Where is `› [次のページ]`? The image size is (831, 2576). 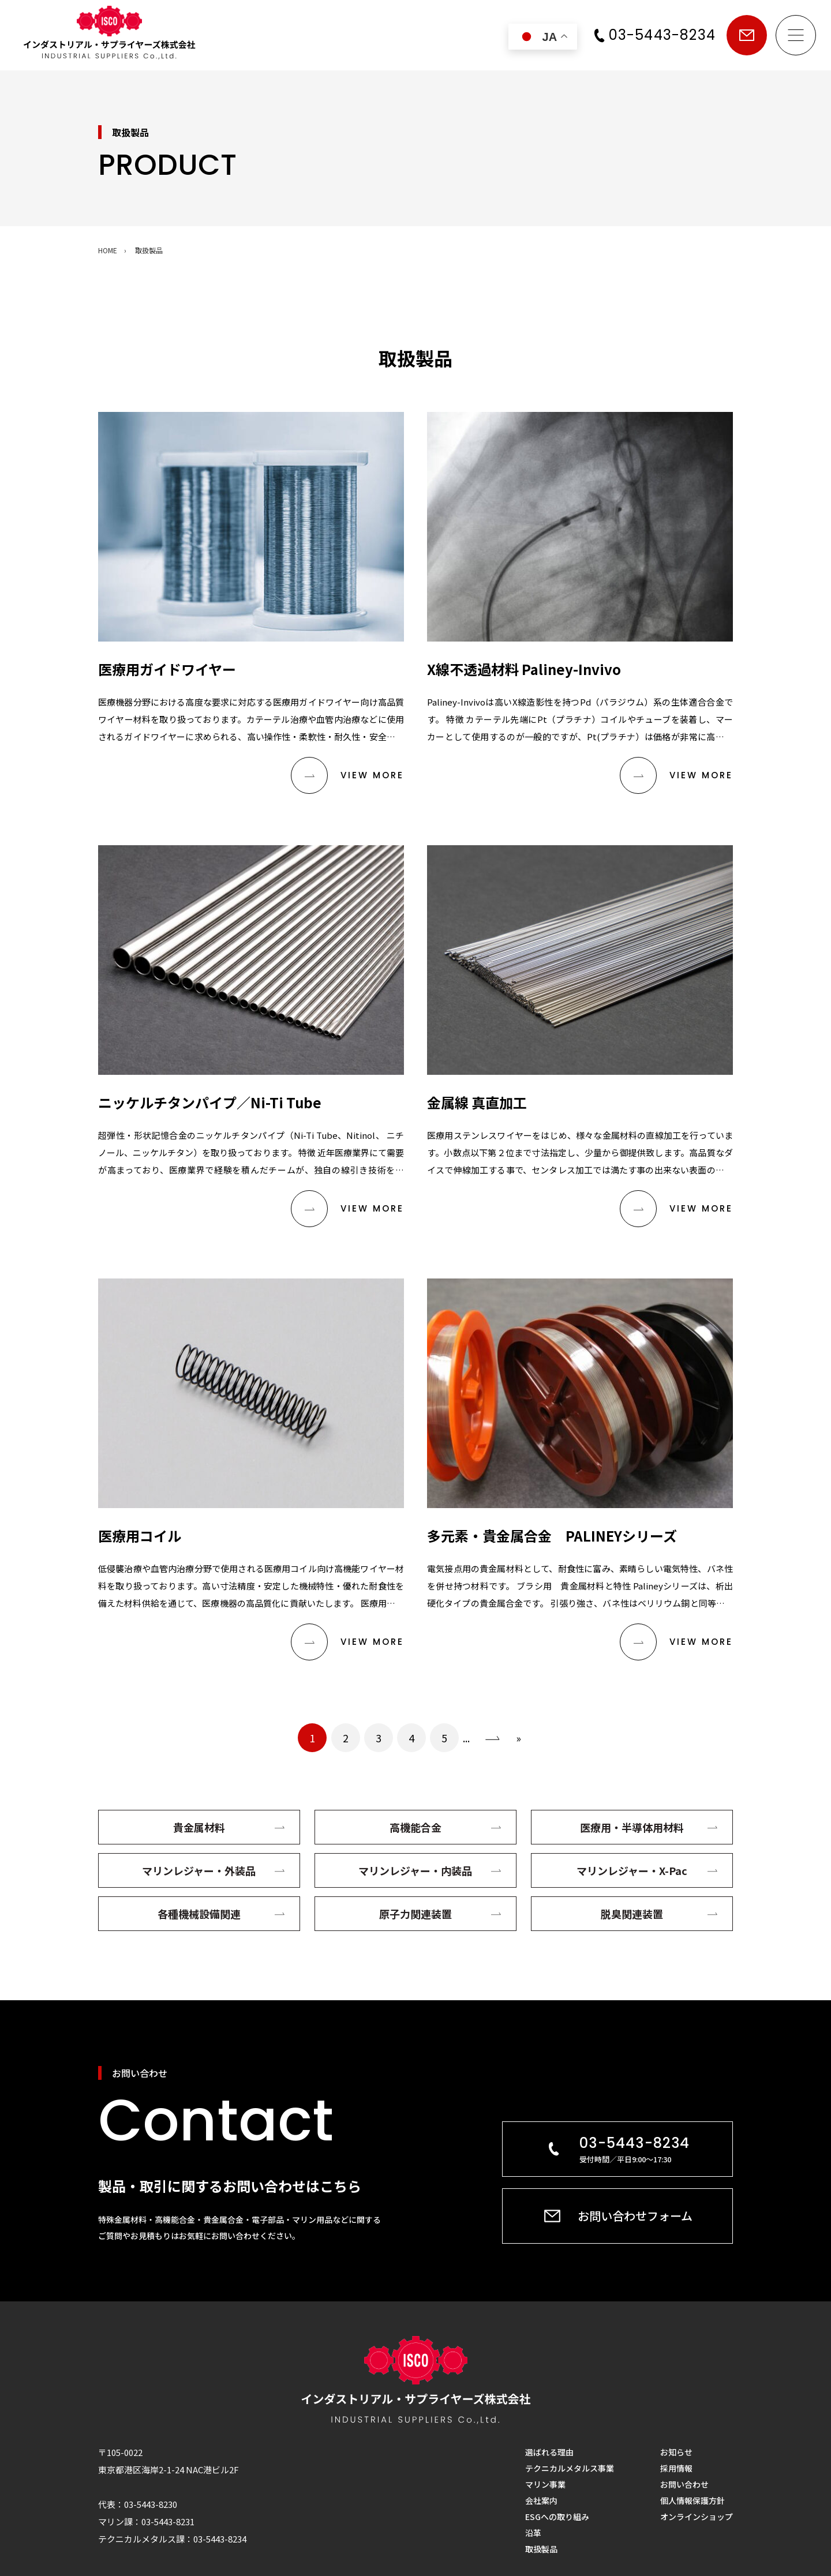 › [次のページ] is located at coordinates (492, 1738).